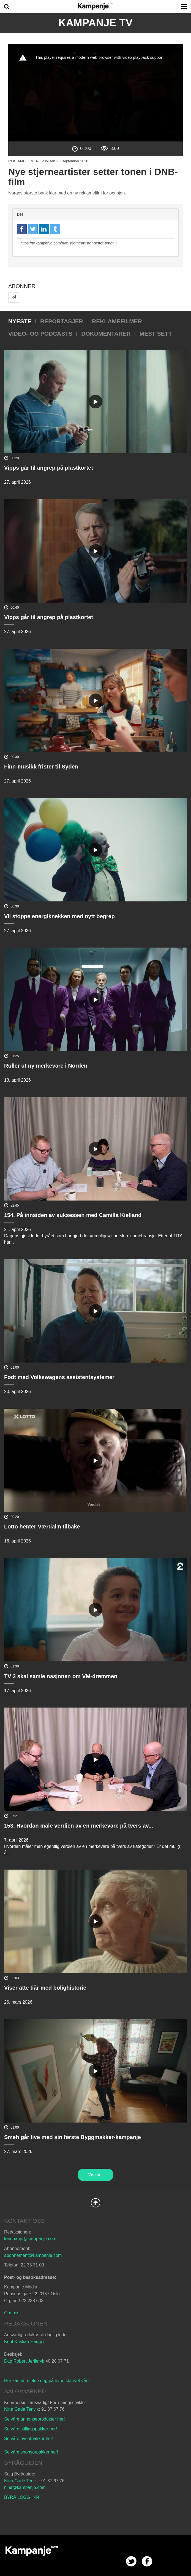  I want to click on Dag Robert Jerijervi, so click(23, 2361).